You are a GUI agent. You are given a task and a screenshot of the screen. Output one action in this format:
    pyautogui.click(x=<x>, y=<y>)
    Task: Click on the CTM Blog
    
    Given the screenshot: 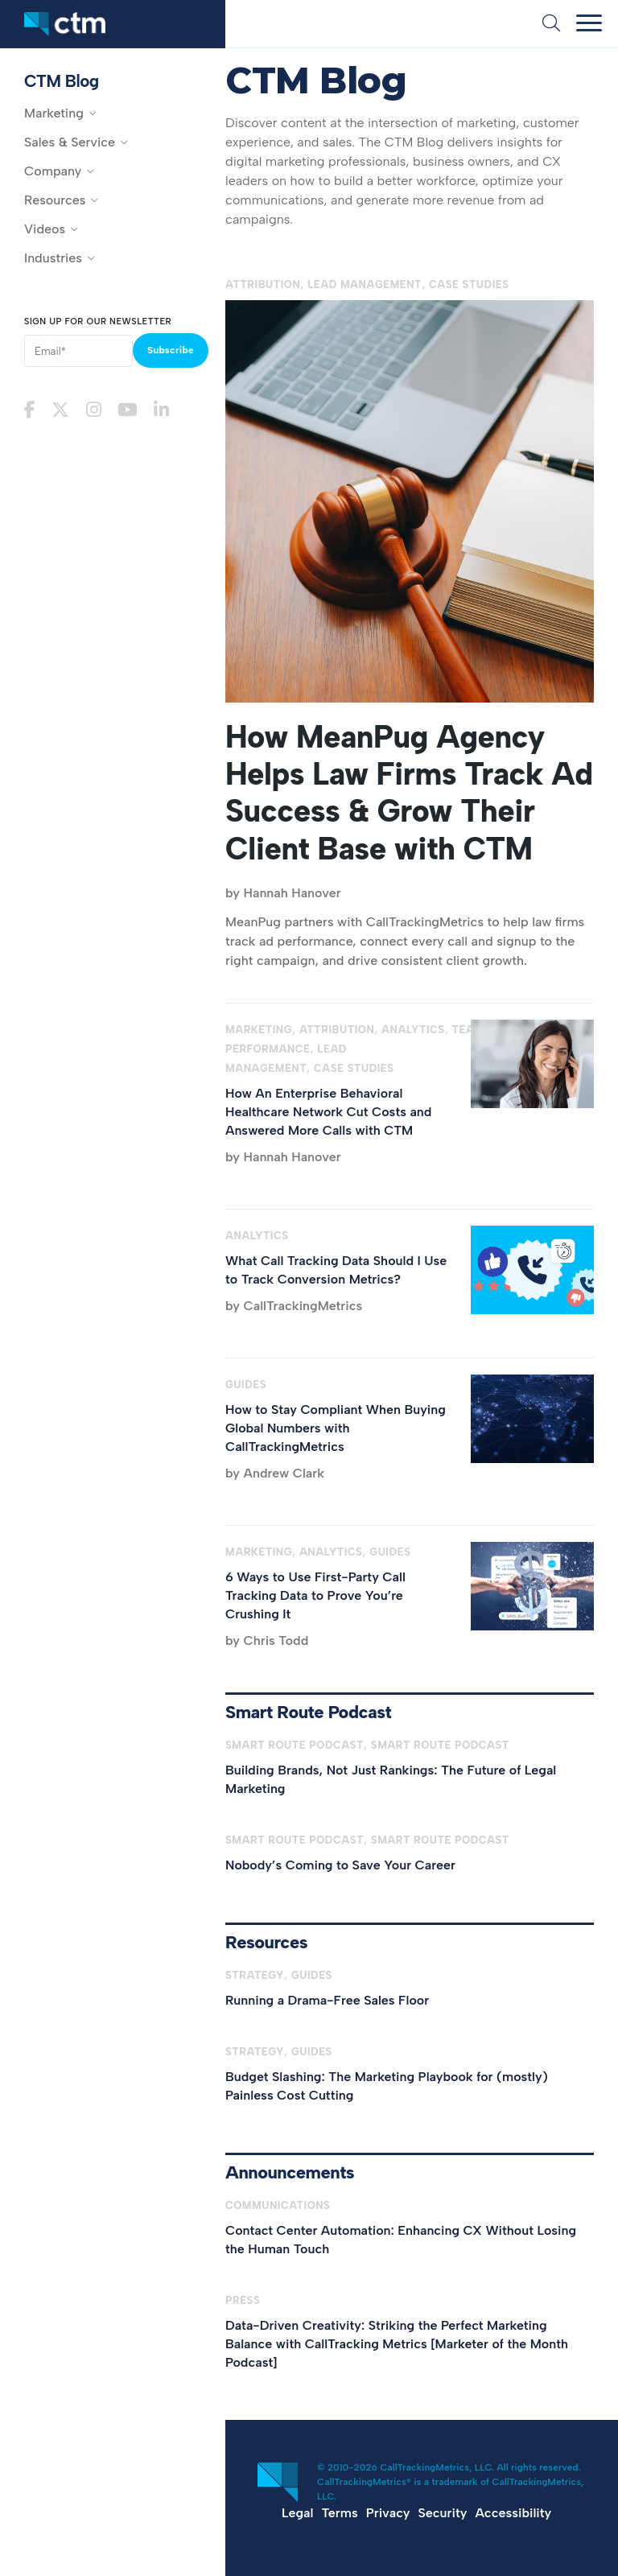 What is the action you would take?
    pyautogui.click(x=61, y=81)
    